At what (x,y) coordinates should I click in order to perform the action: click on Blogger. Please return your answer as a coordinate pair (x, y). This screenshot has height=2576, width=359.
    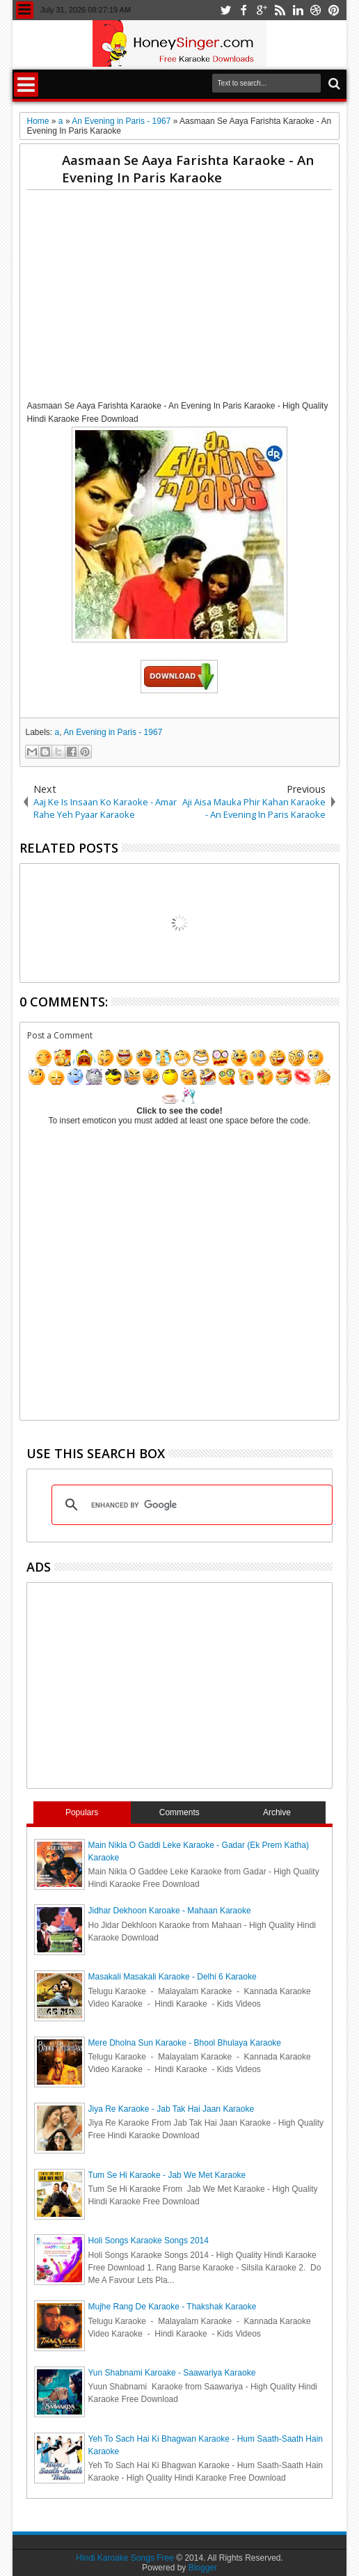
    Looking at the image, I should click on (203, 2568).